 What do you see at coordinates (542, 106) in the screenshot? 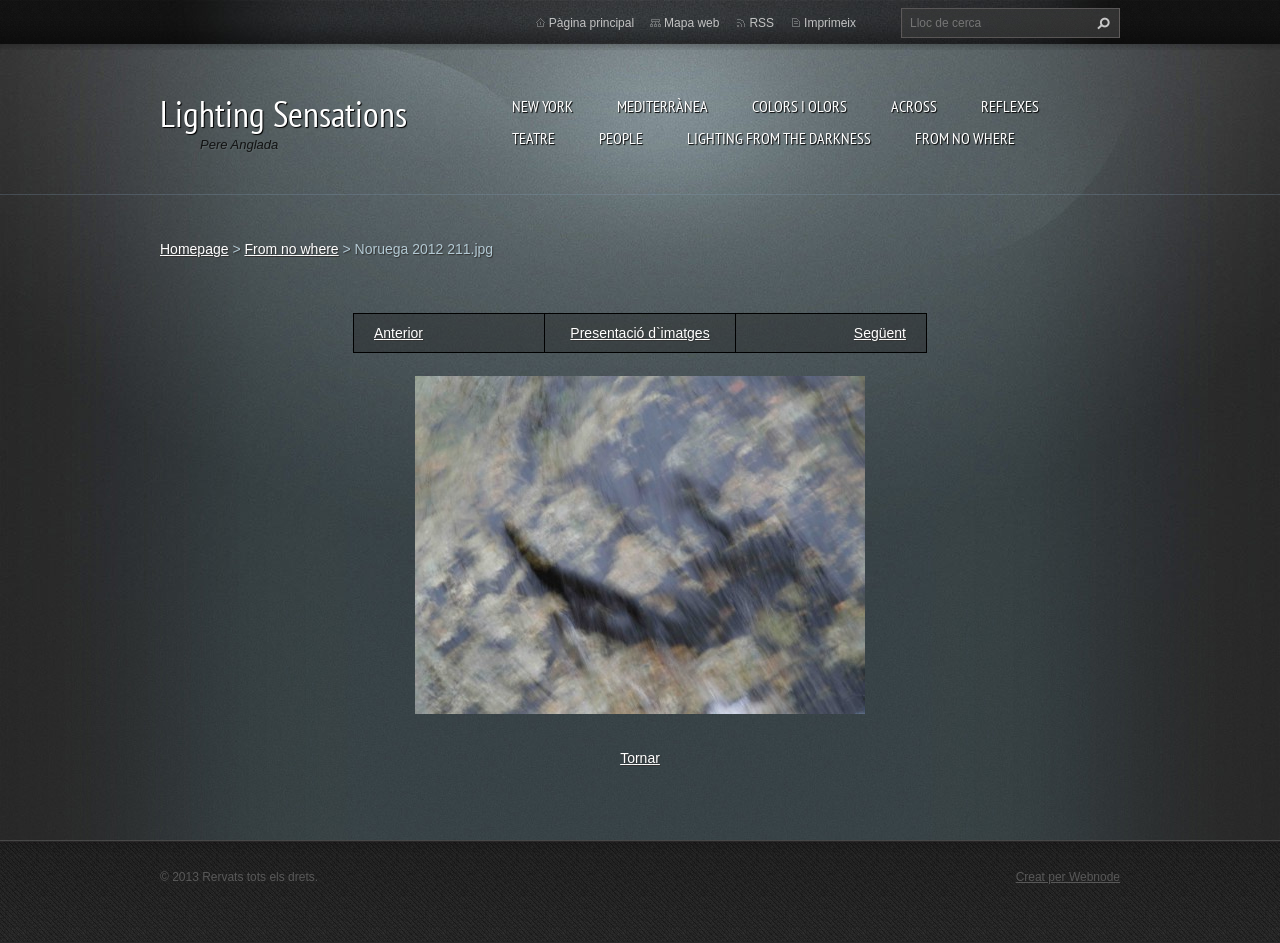
I see `New York` at bounding box center [542, 106].